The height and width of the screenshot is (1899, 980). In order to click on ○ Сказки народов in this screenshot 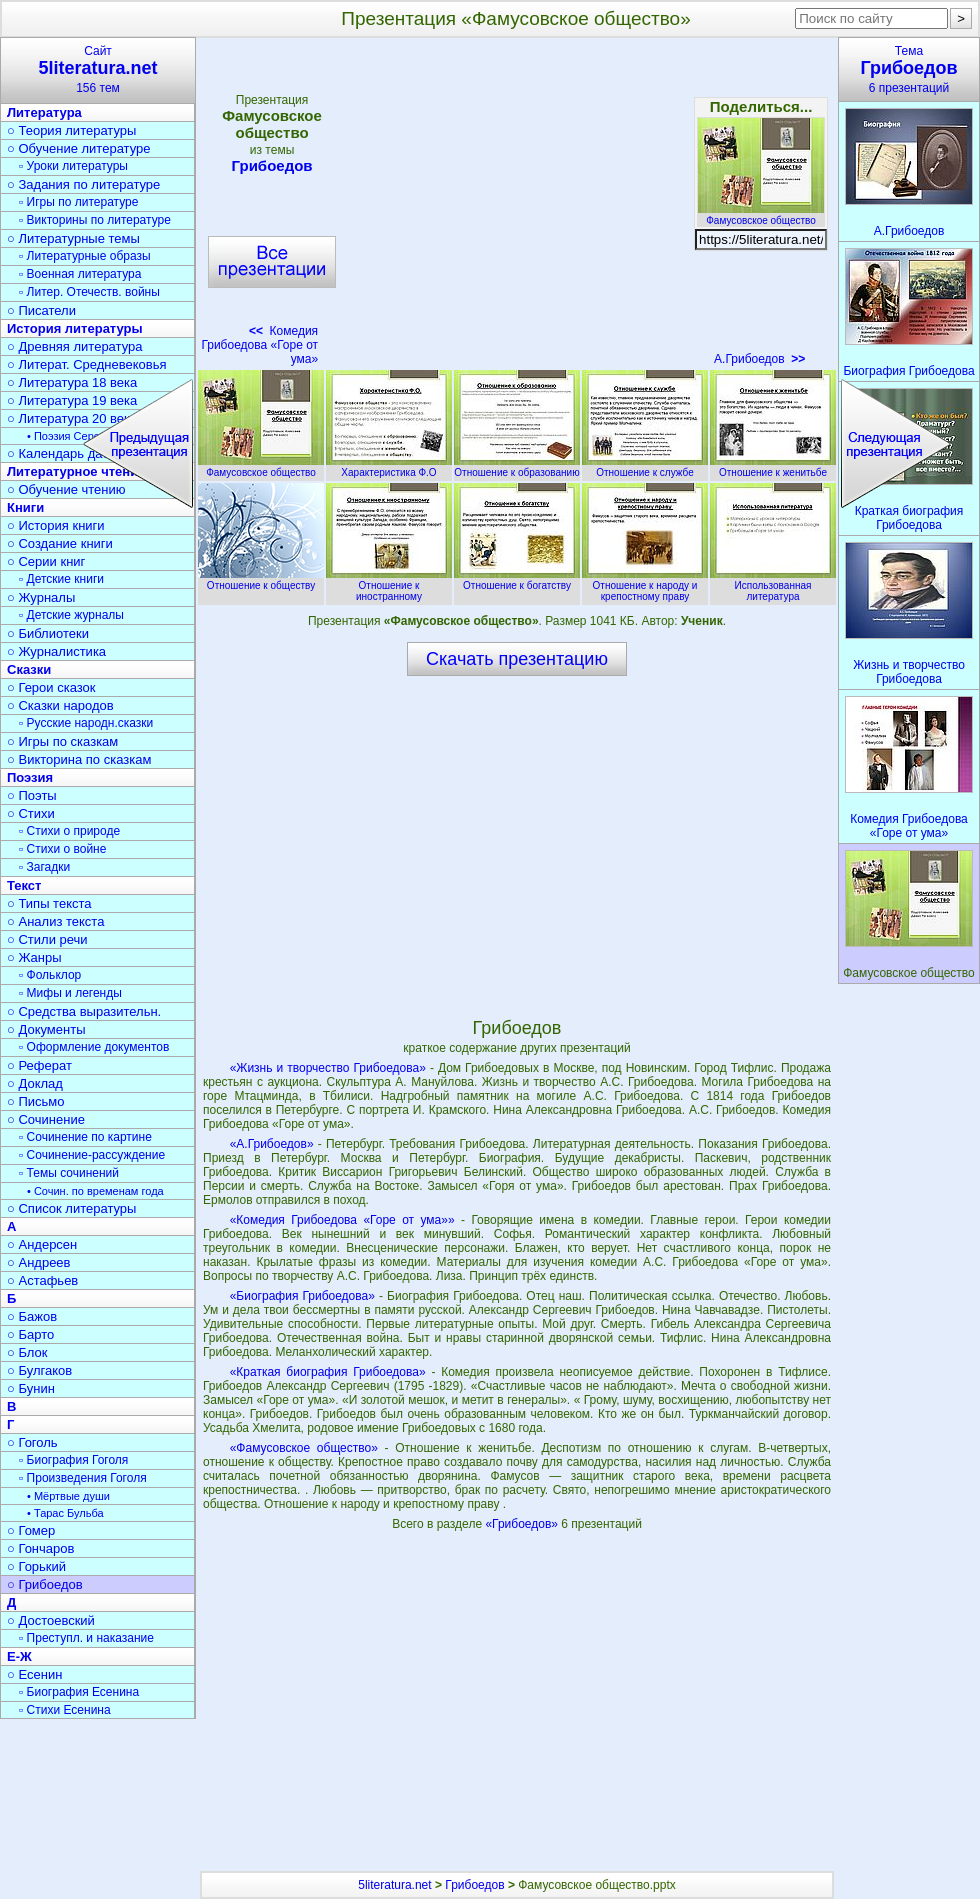, I will do `click(60, 705)`.